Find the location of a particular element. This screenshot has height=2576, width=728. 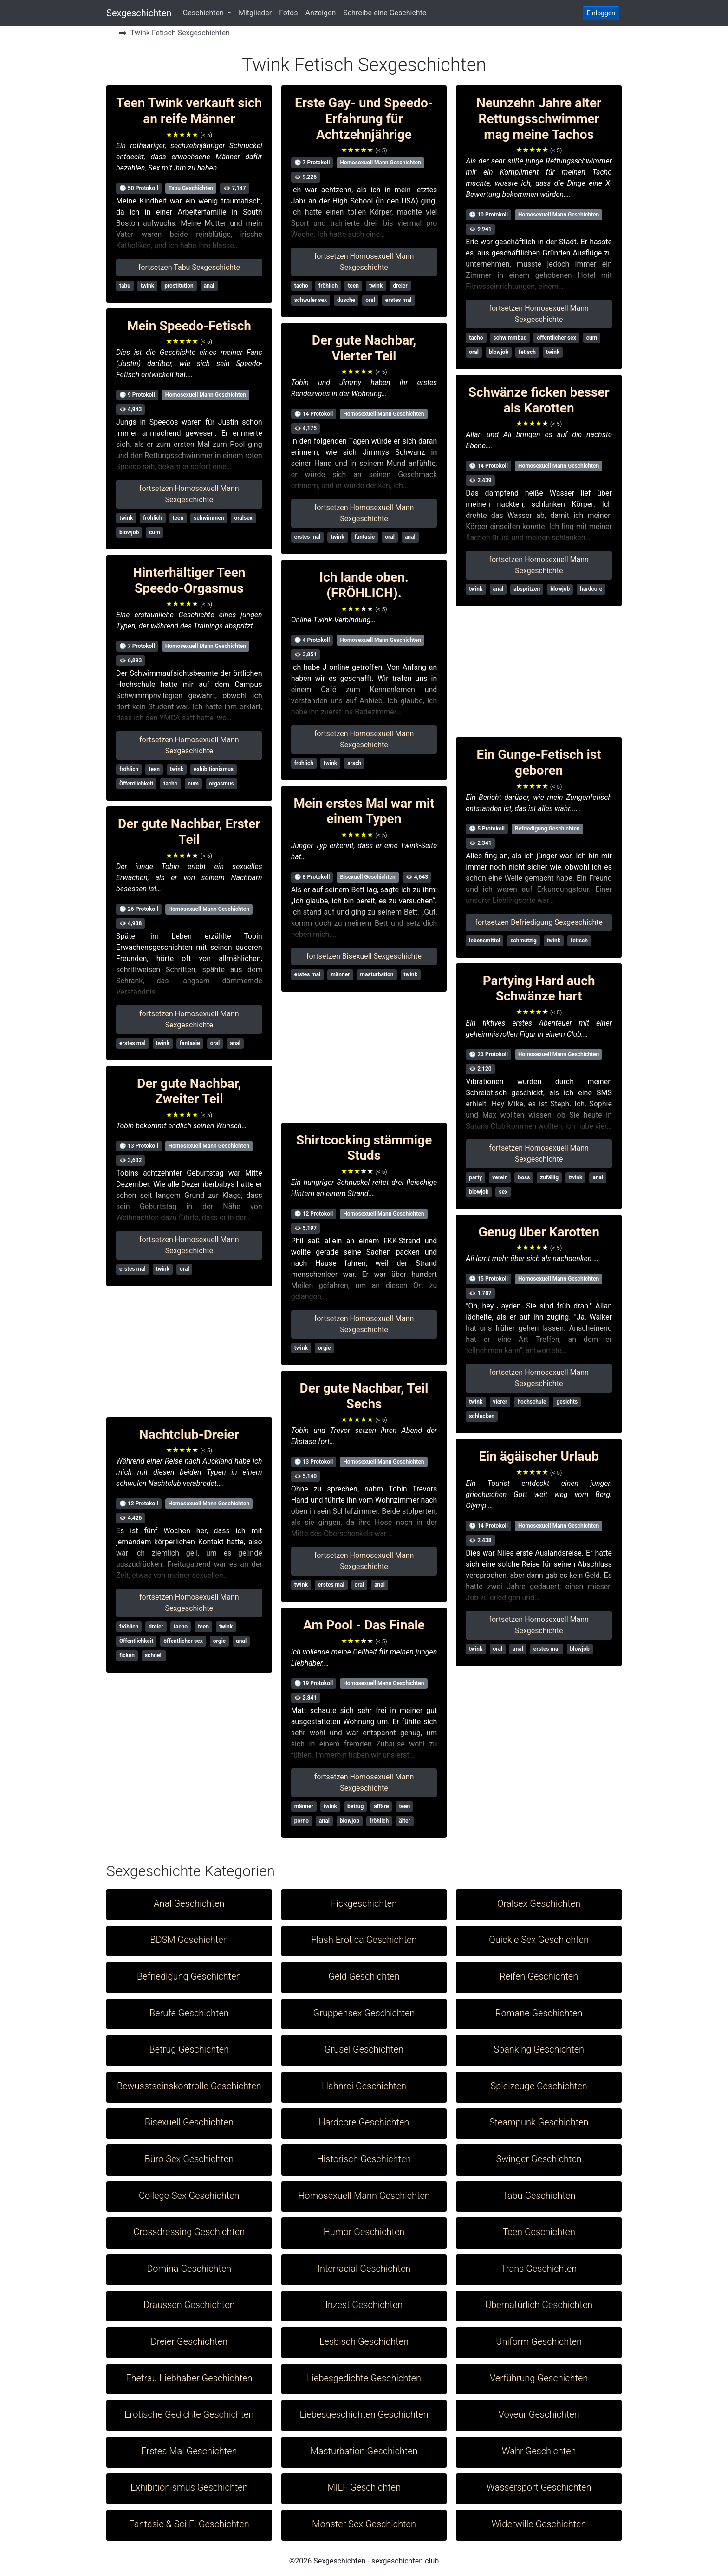

MILF Geschichten is located at coordinates (364, 2487).